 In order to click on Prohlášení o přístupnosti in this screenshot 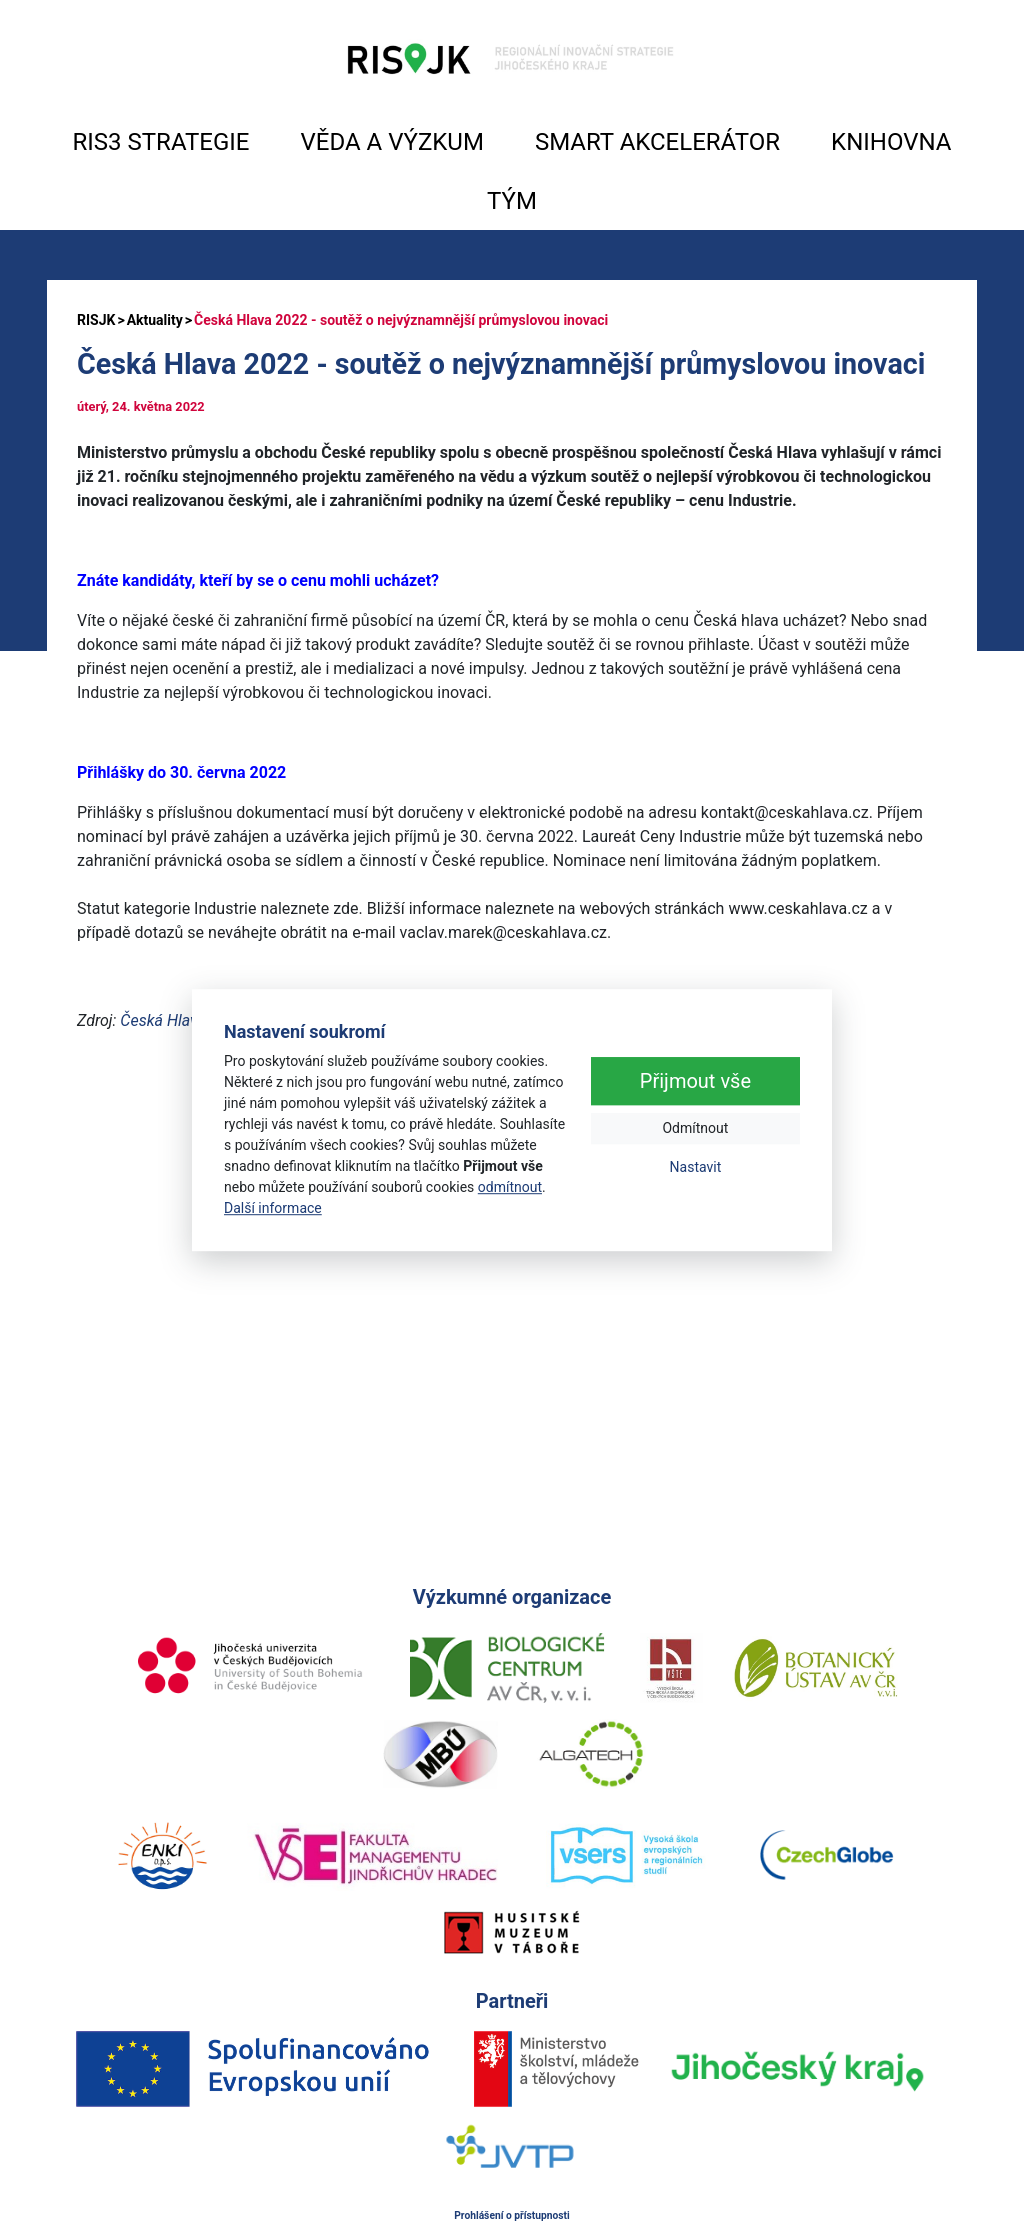, I will do `click(512, 2215)`.